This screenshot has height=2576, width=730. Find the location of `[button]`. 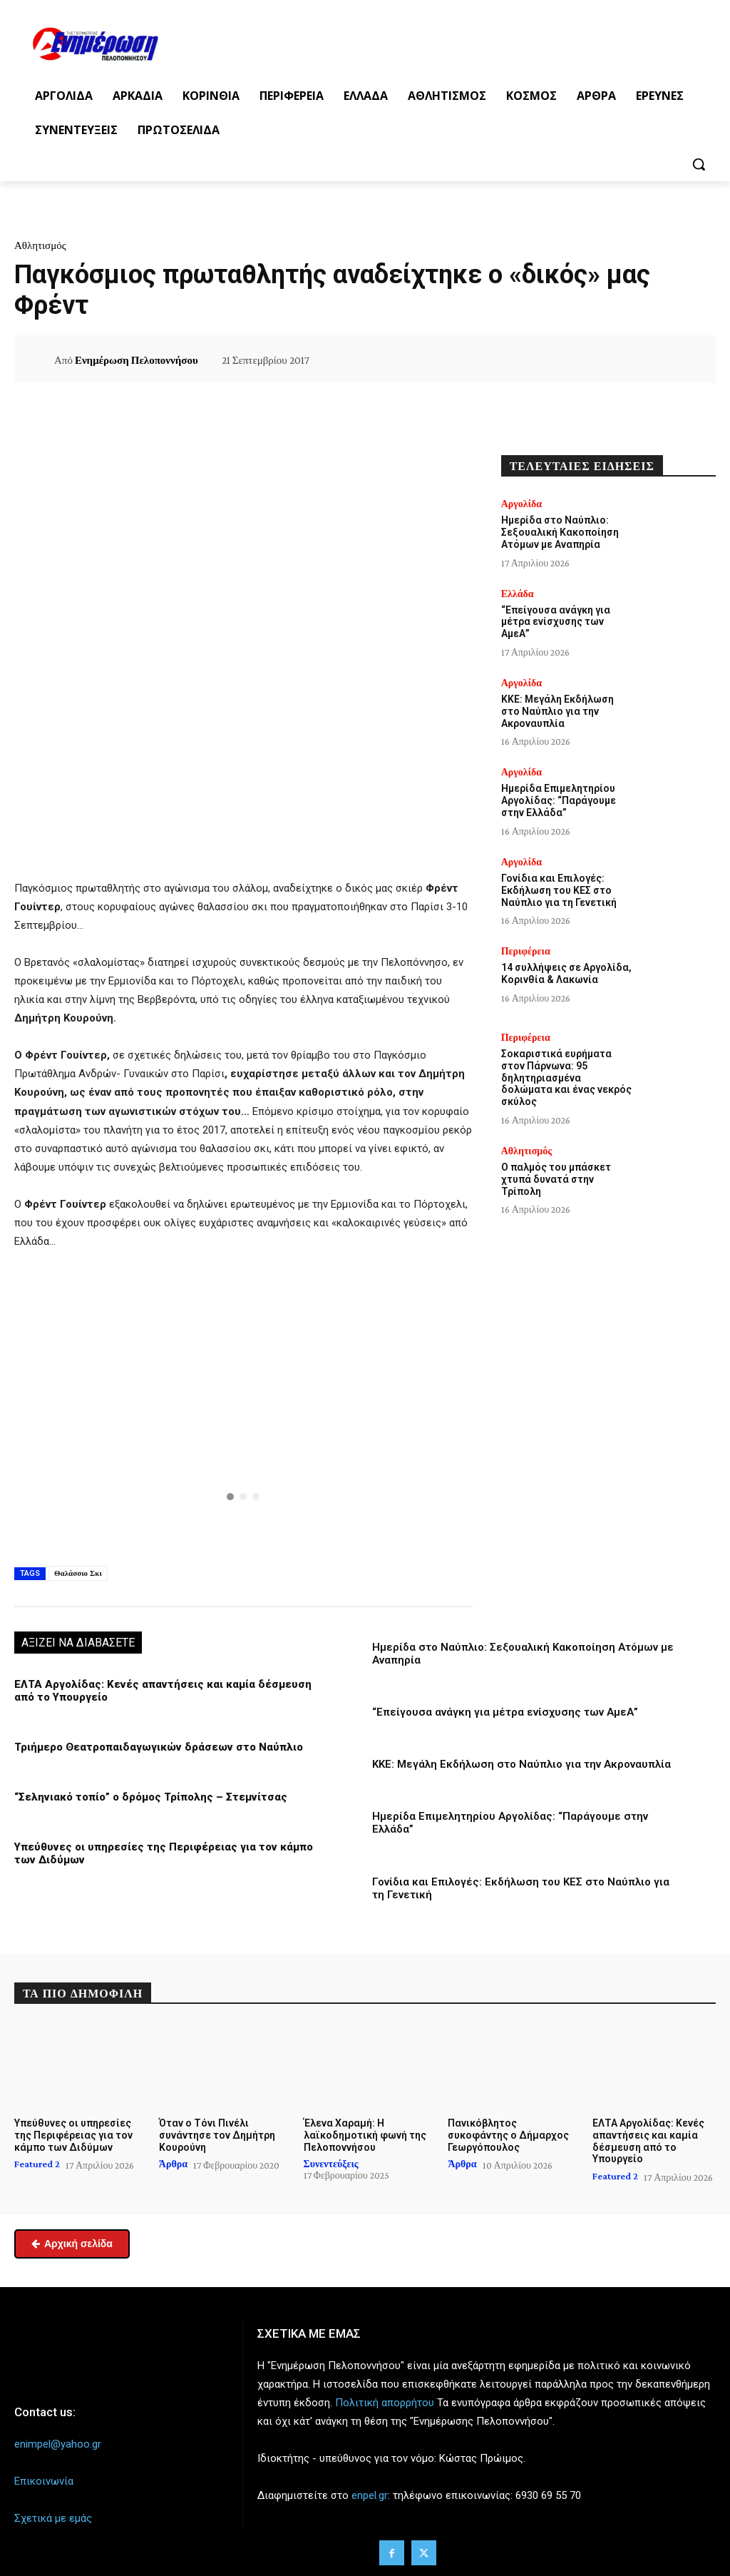

[button] is located at coordinates (699, 164).